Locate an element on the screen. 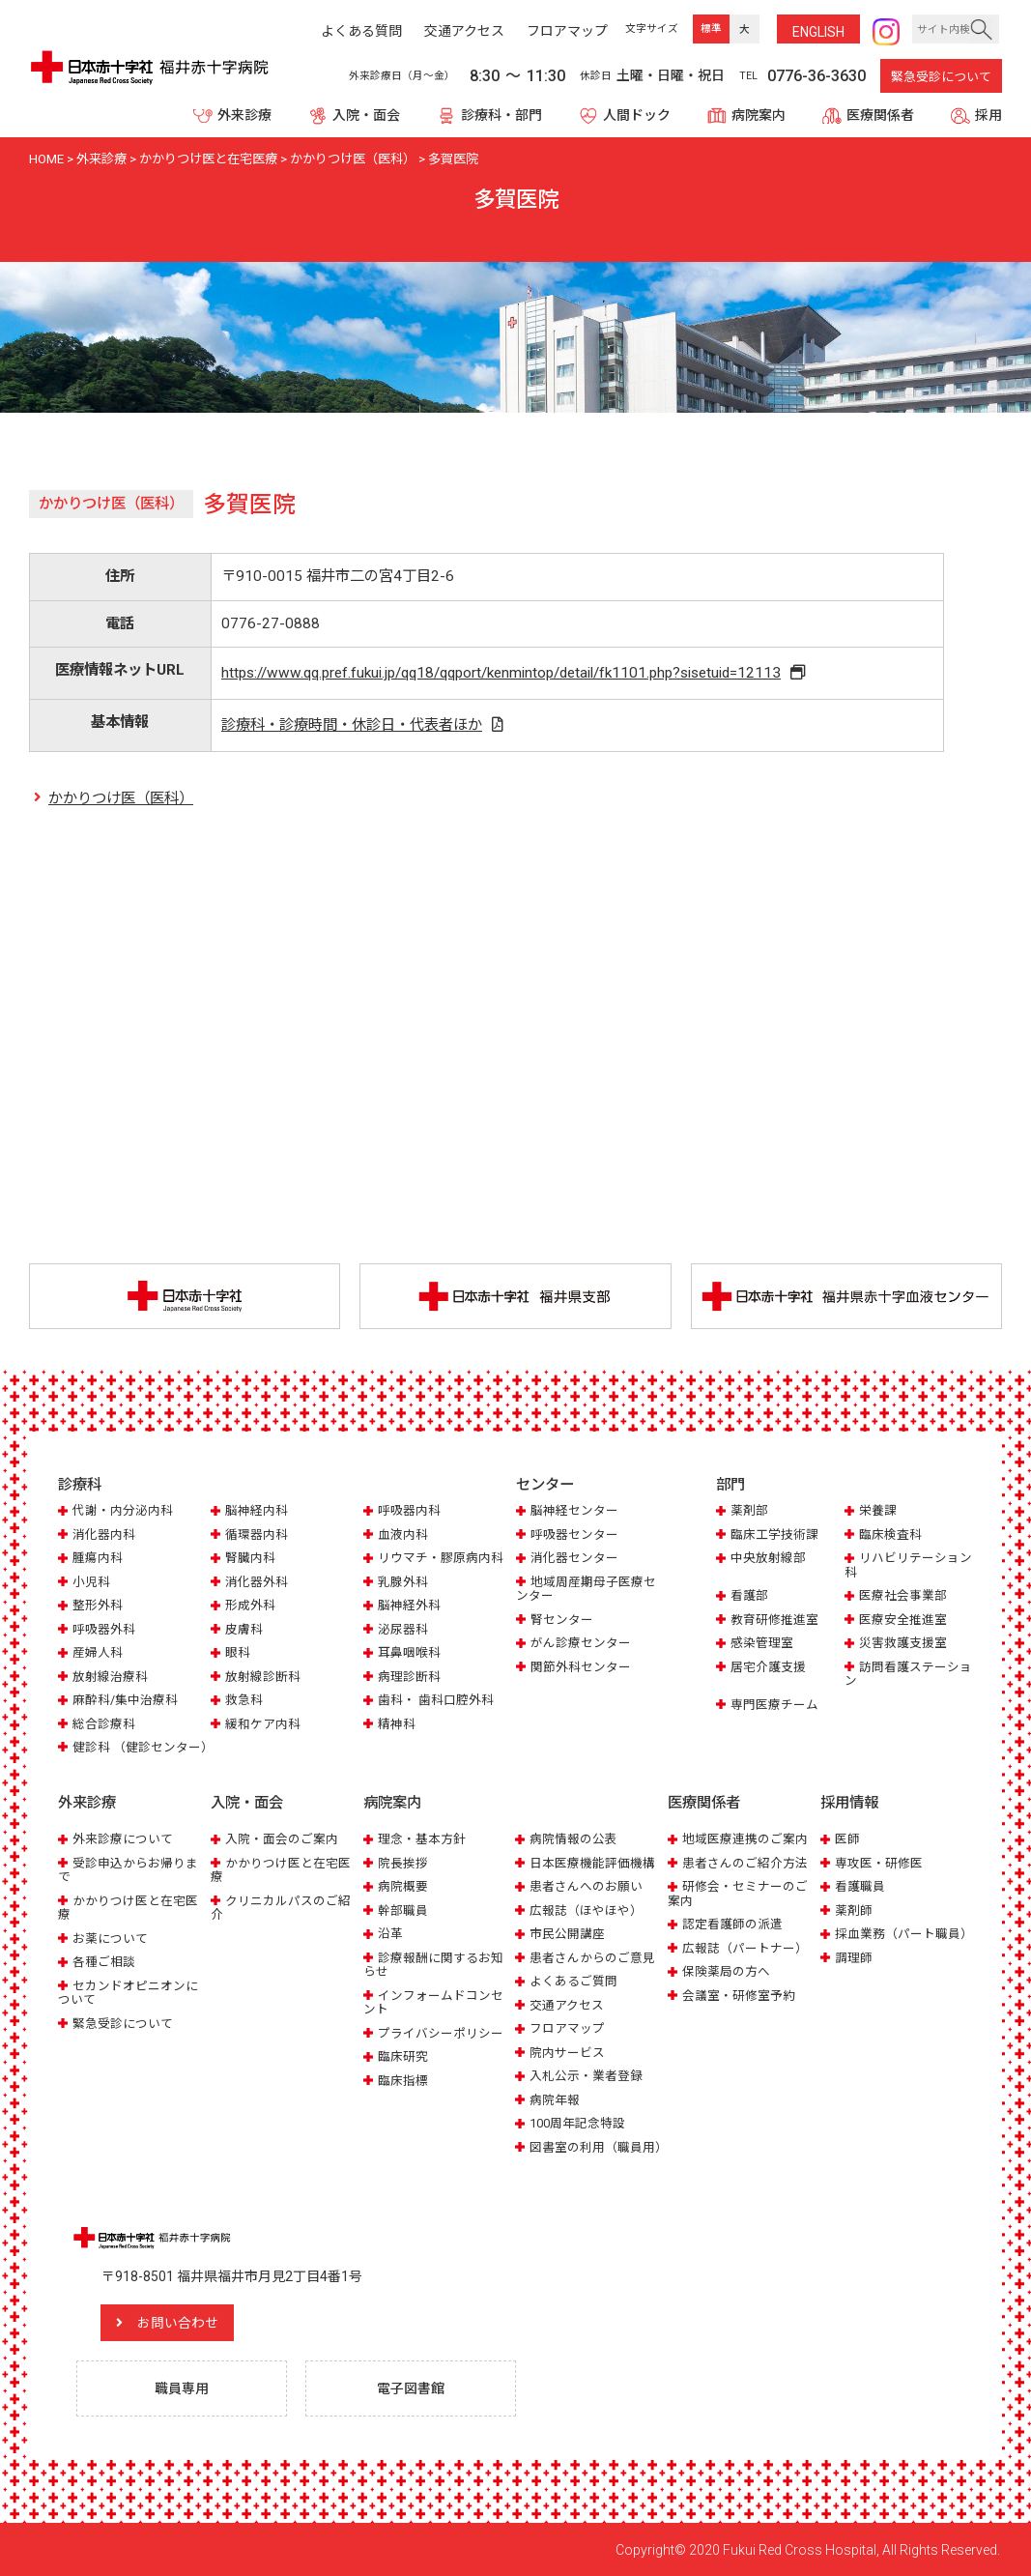 Image resolution: width=1031 pixels, height=2576 pixels. 臨床指標 is located at coordinates (403, 2079).